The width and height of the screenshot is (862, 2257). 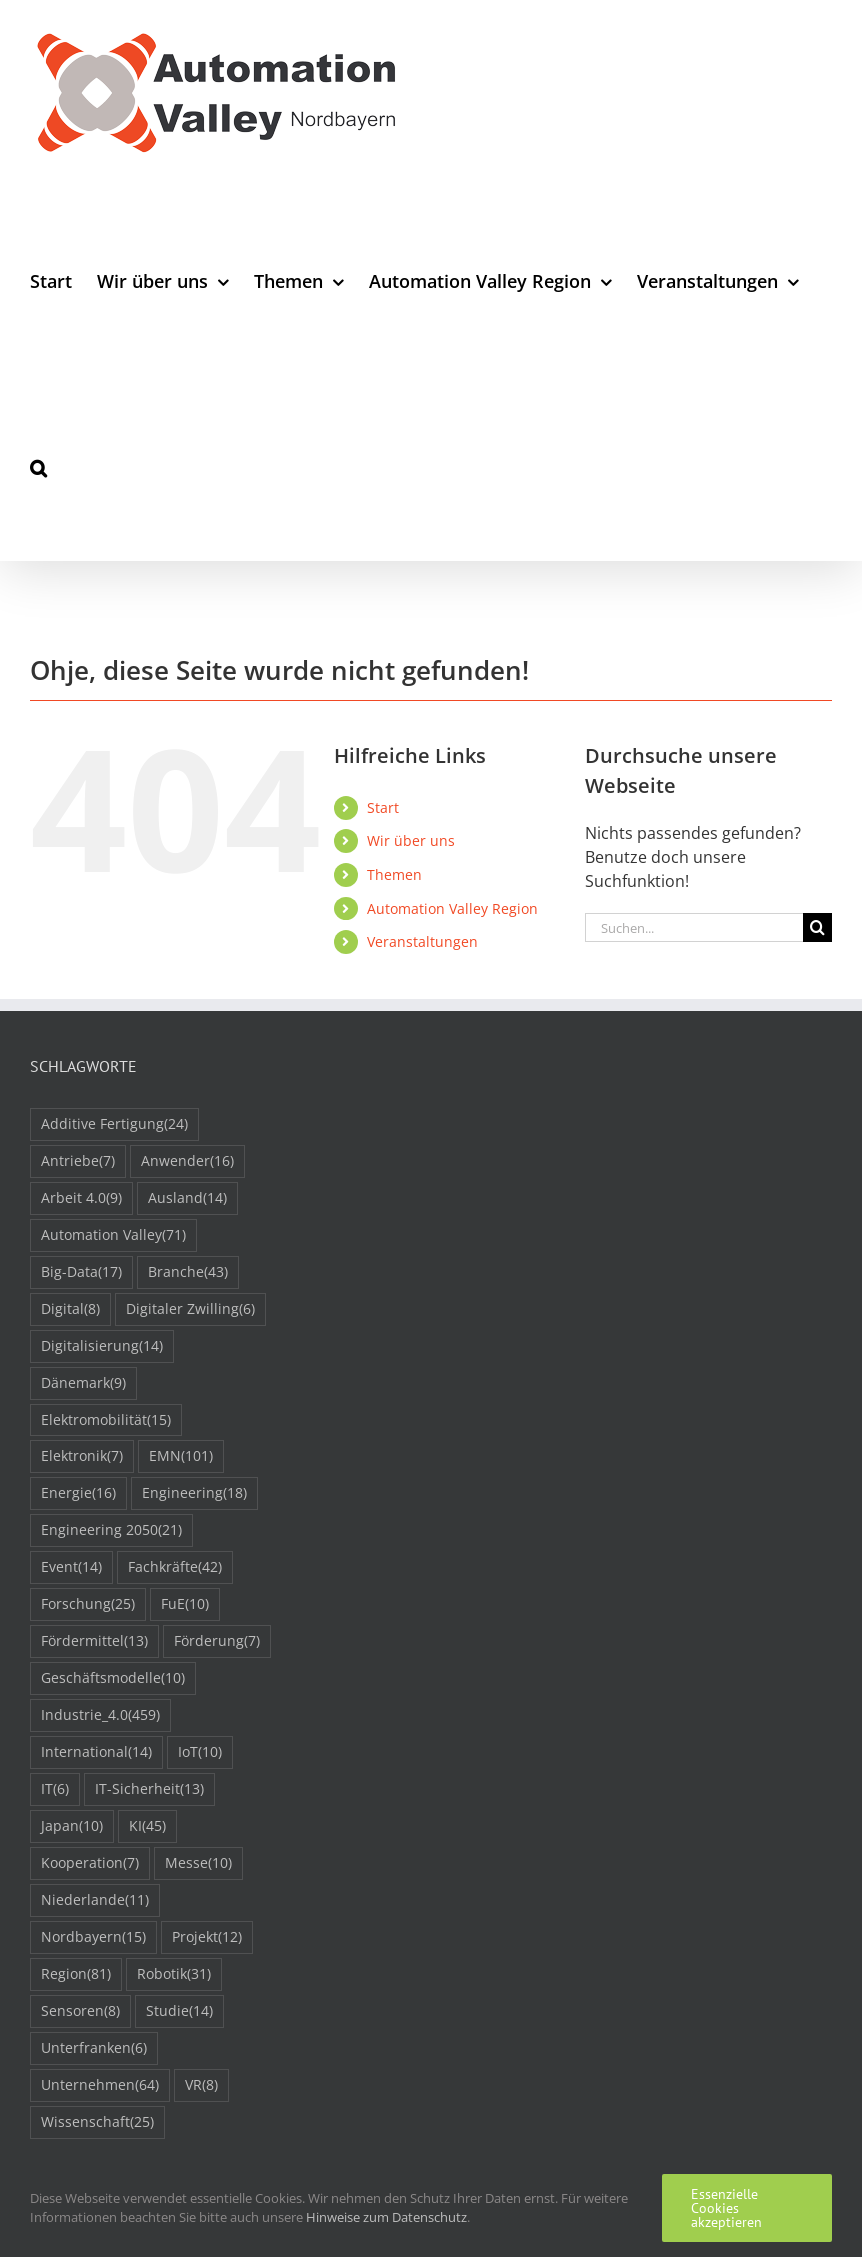 What do you see at coordinates (181, 1456) in the screenshot?
I see `EMN [EMN (101 Einträge)]` at bounding box center [181, 1456].